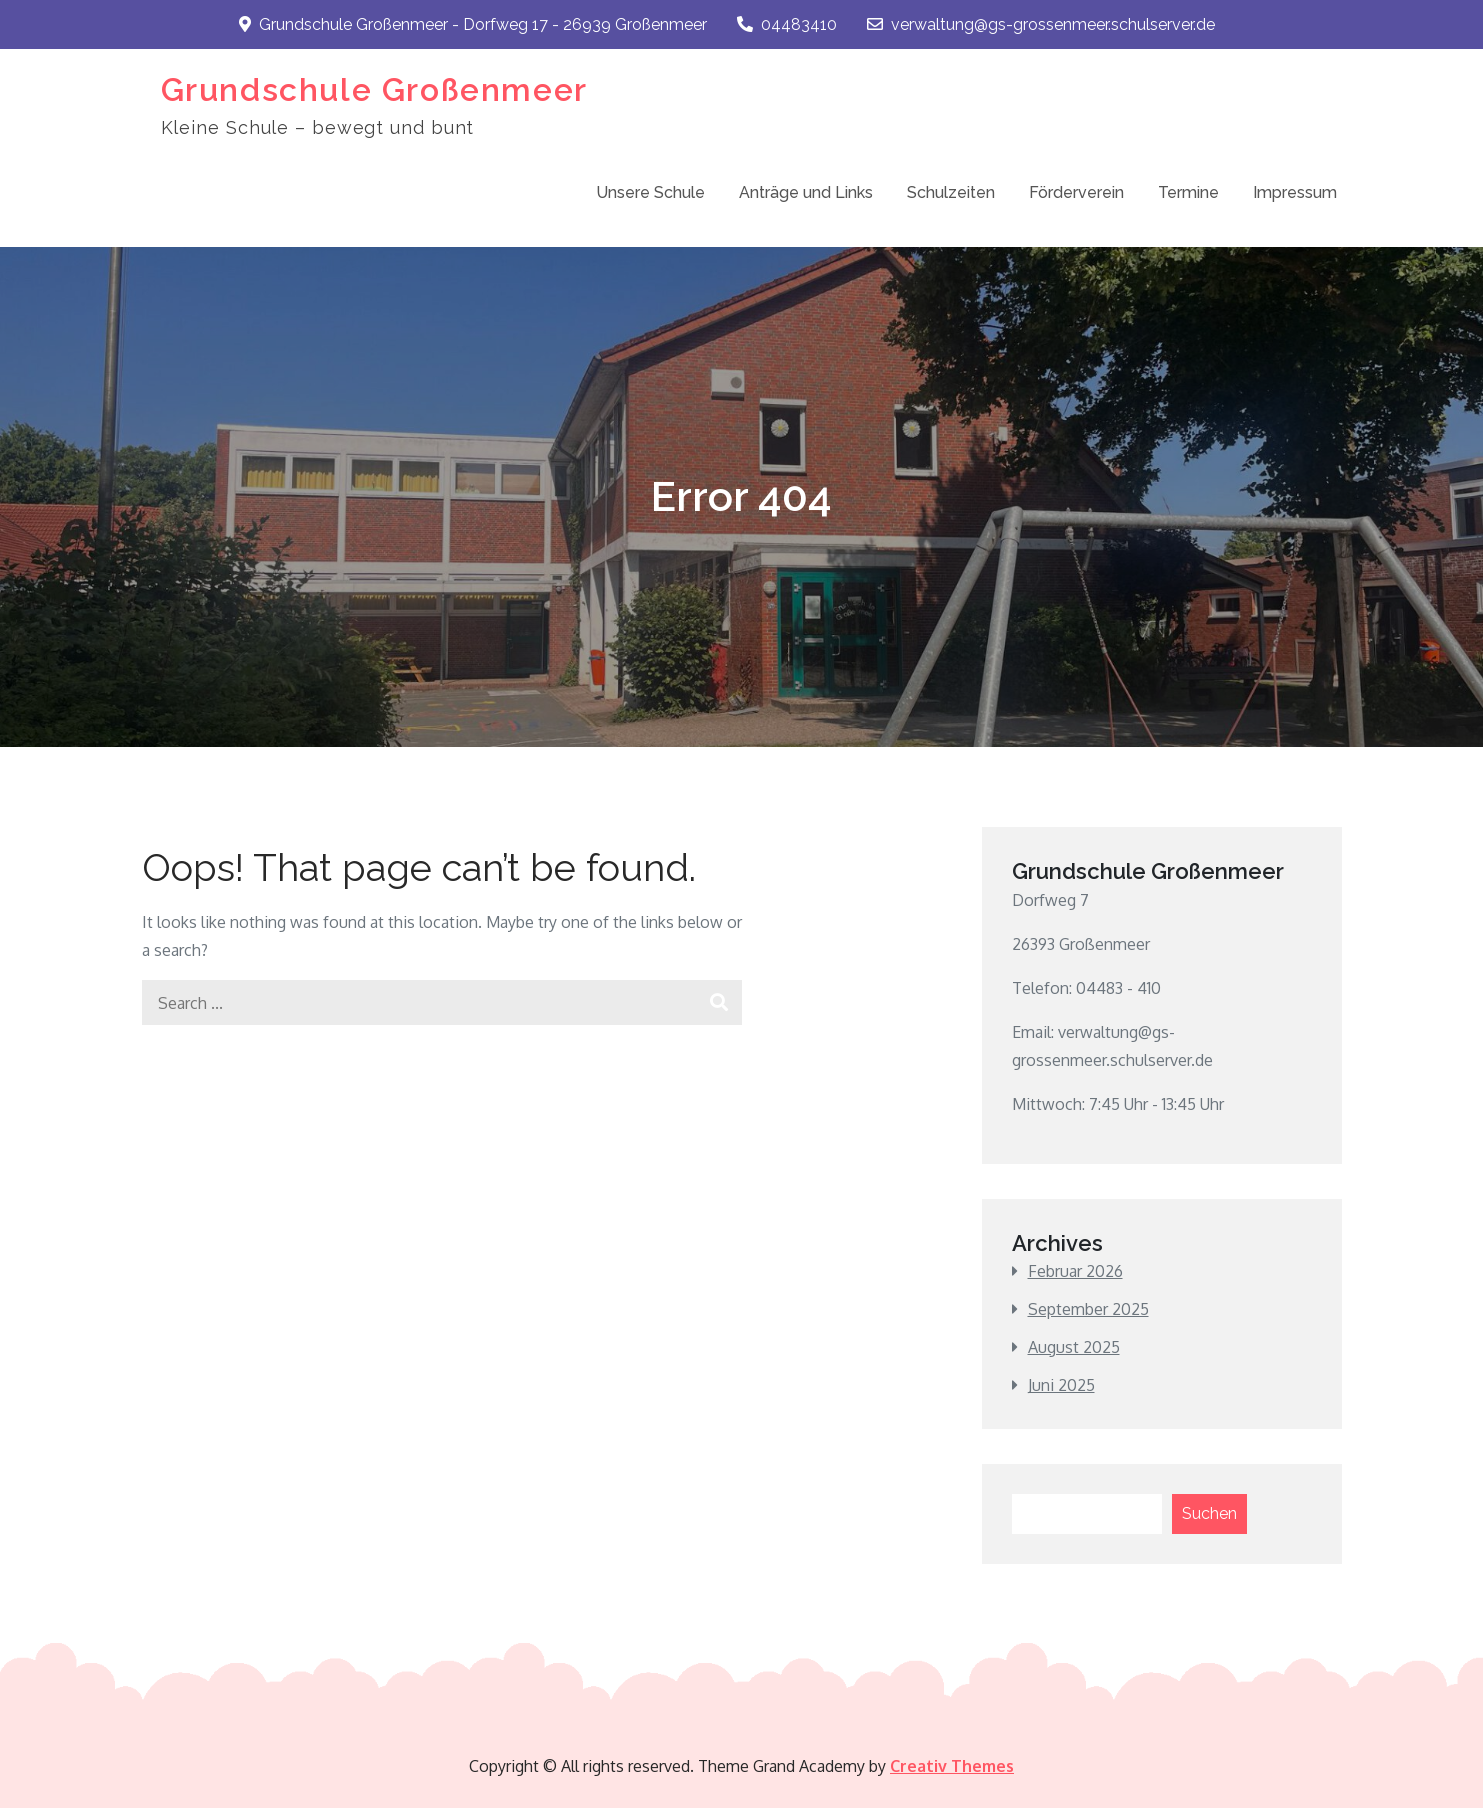 The height and width of the screenshot is (1808, 1483). Describe the element at coordinates (1295, 192) in the screenshot. I see `Impressum` at that location.